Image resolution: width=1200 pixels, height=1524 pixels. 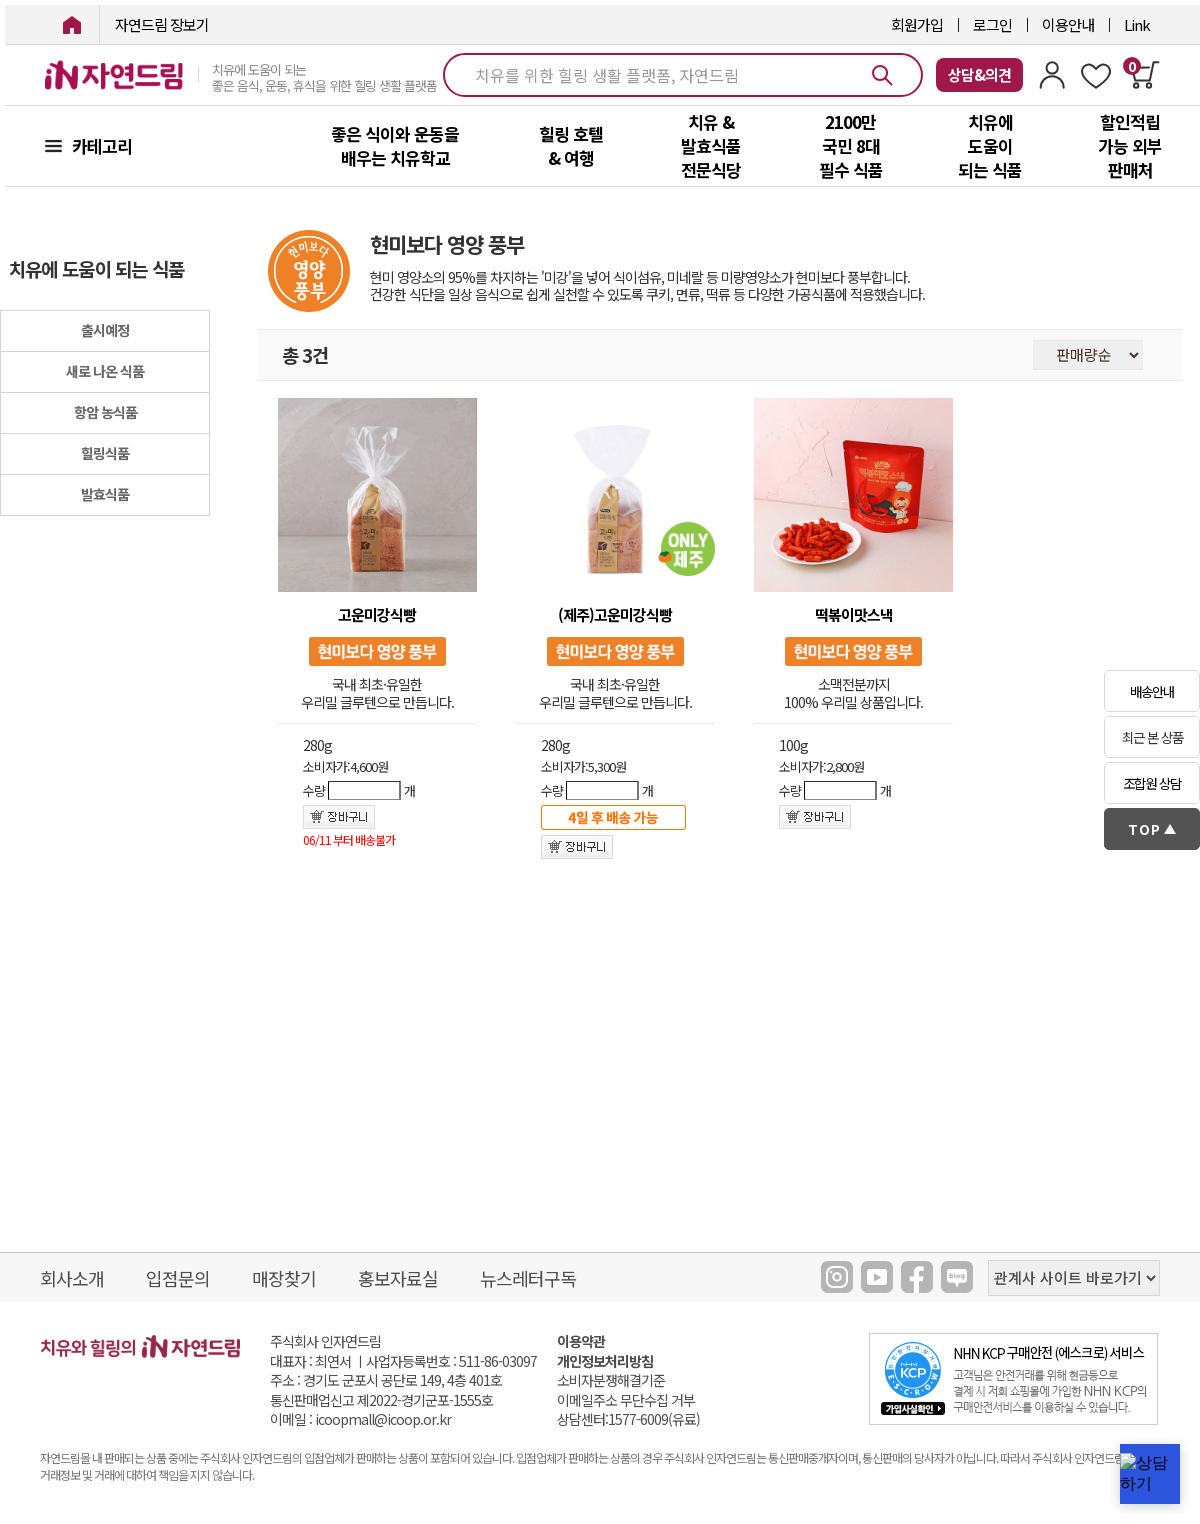 What do you see at coordinates (854, 614) in the screenshot?
I see `떡볶이맛스낵` at bounding box center [854, 614].